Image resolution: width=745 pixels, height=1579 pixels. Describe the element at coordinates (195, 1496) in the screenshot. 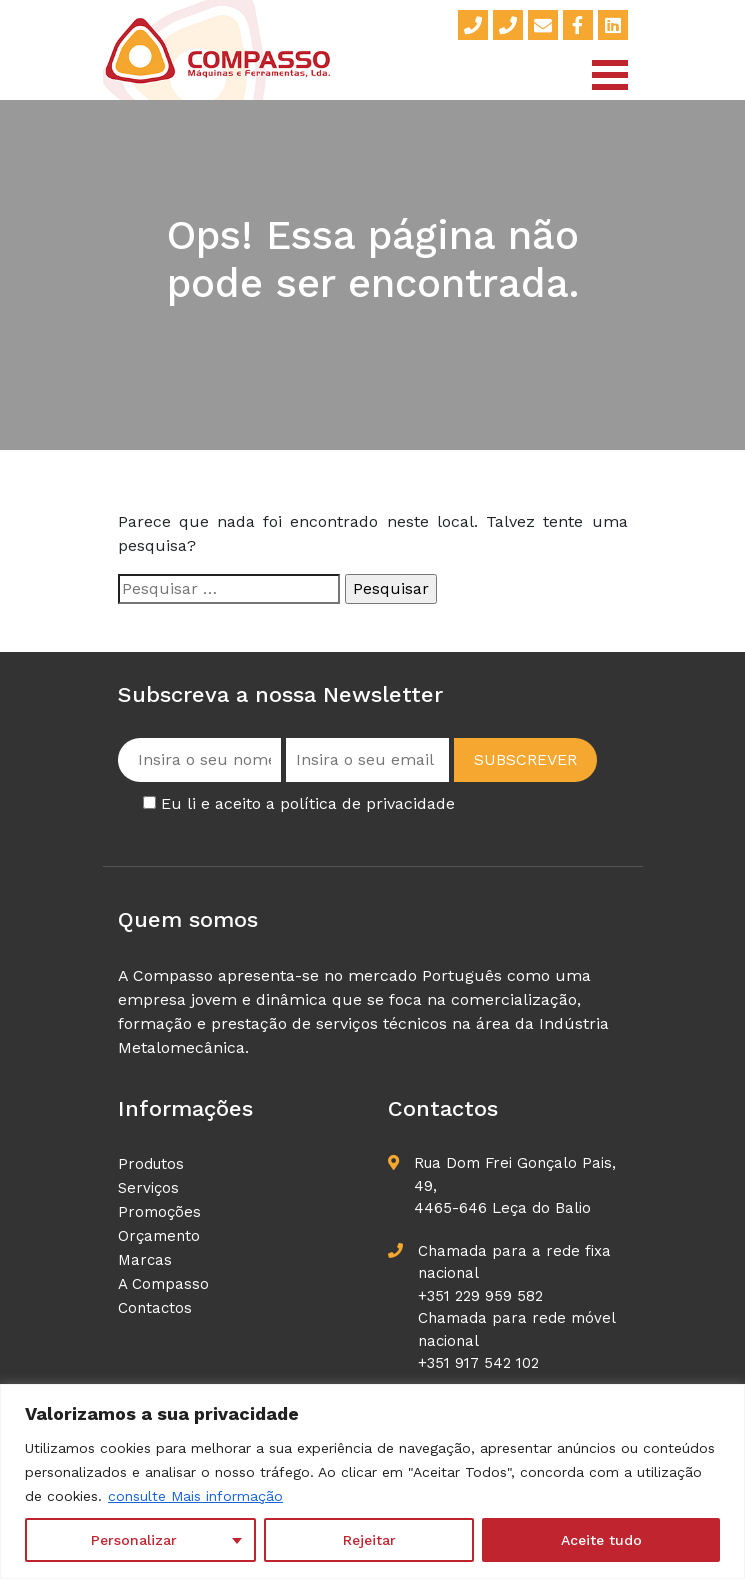

I see `consulte Mais informação` at that location.